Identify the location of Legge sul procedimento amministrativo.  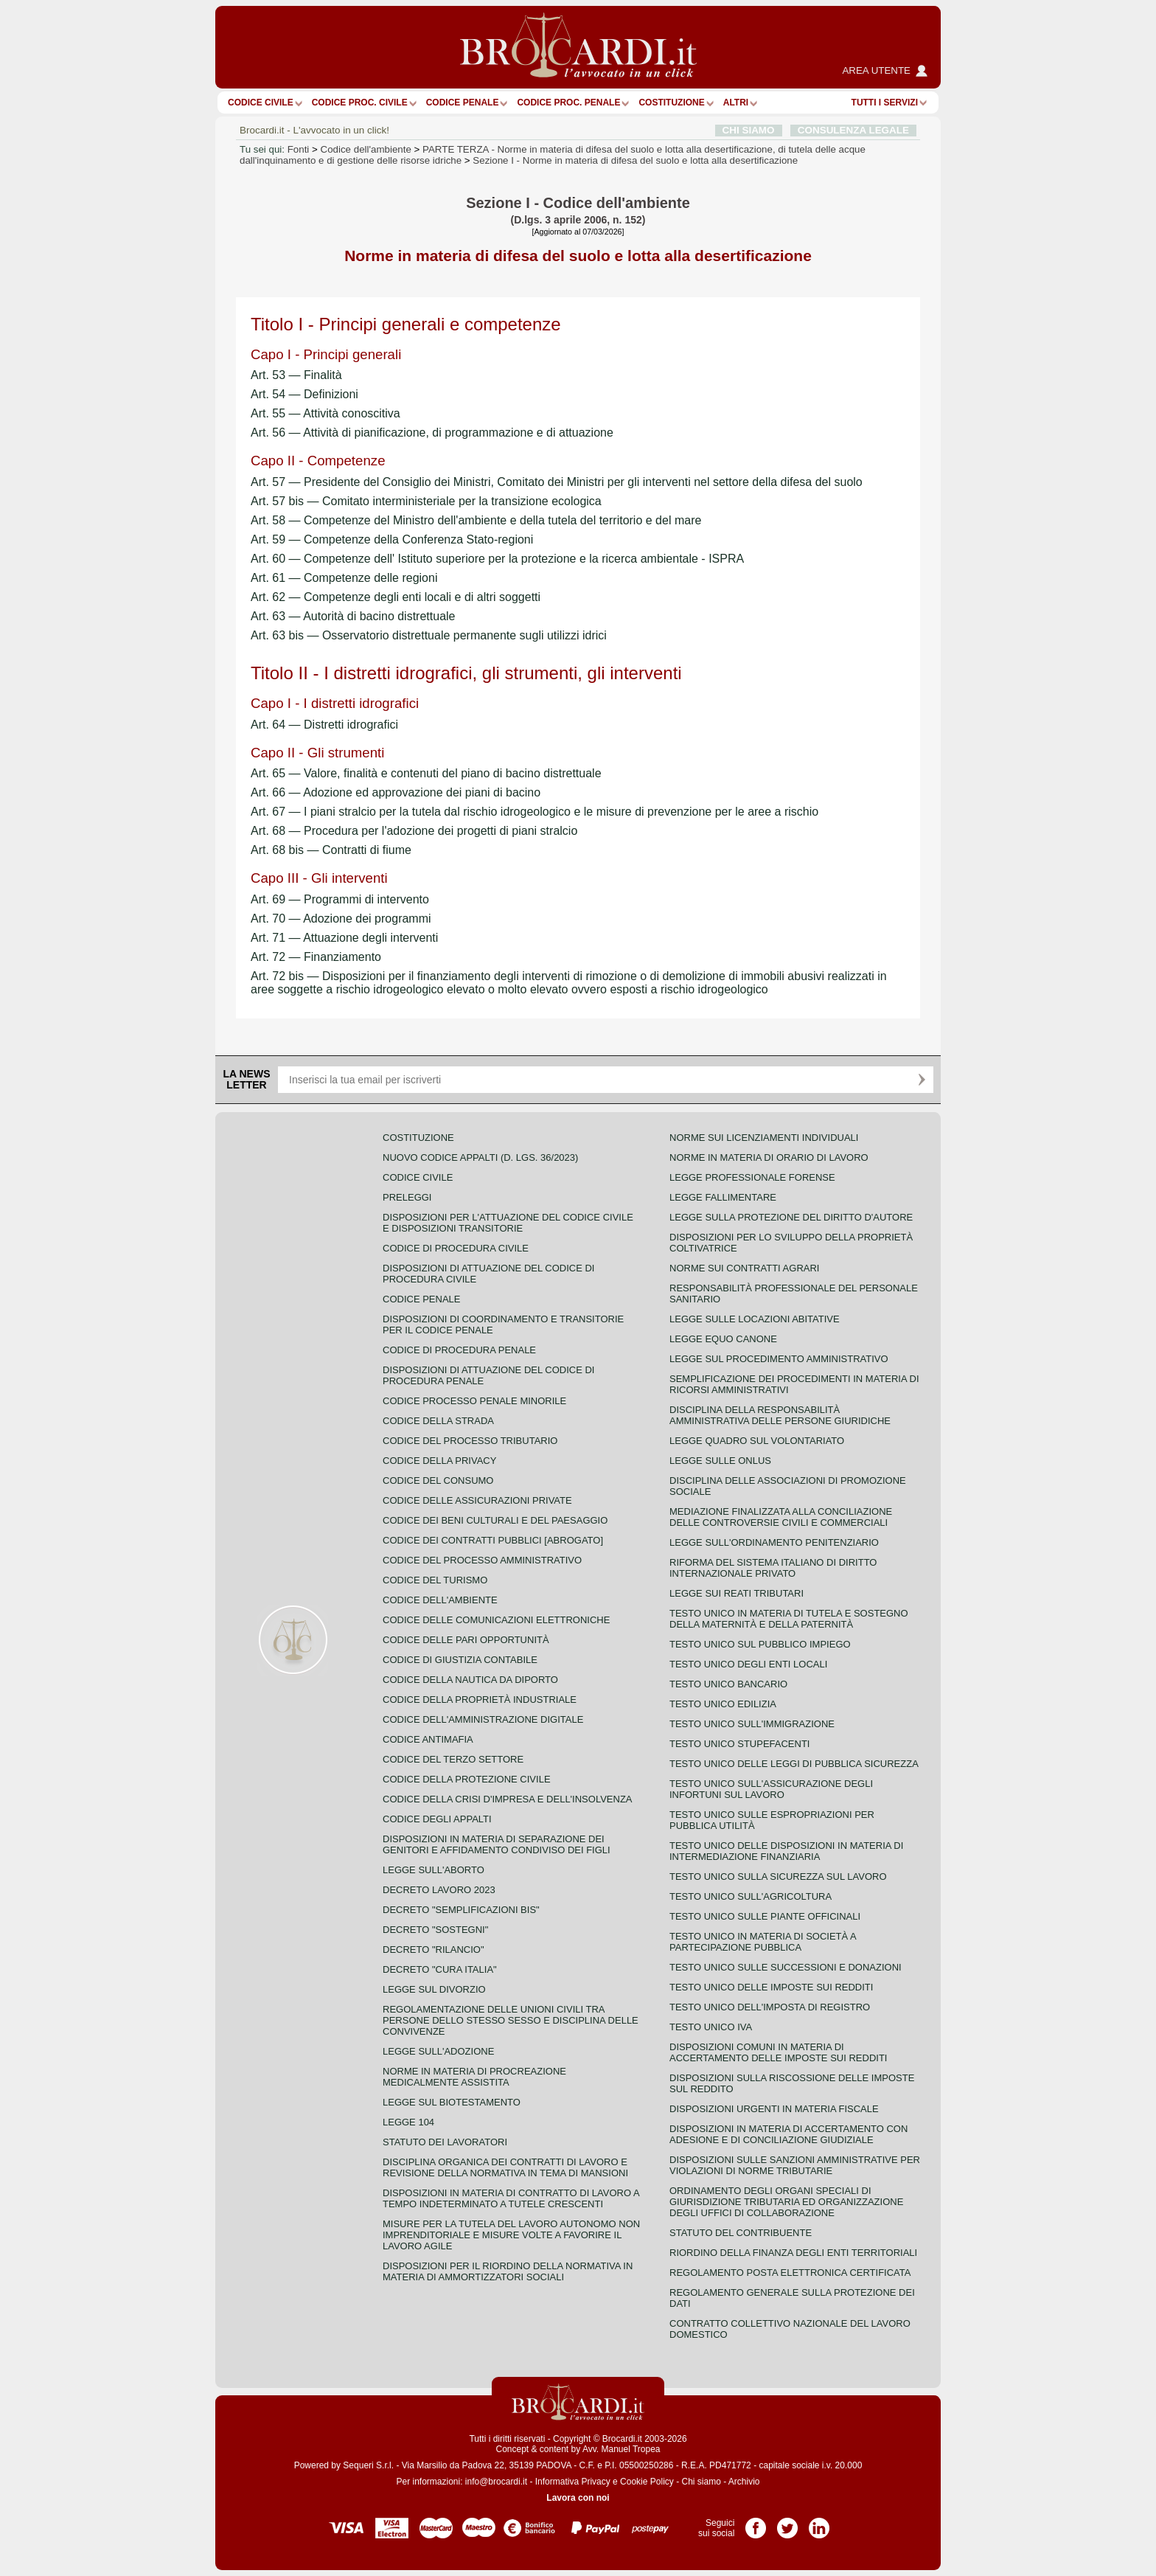
(778, 1358).